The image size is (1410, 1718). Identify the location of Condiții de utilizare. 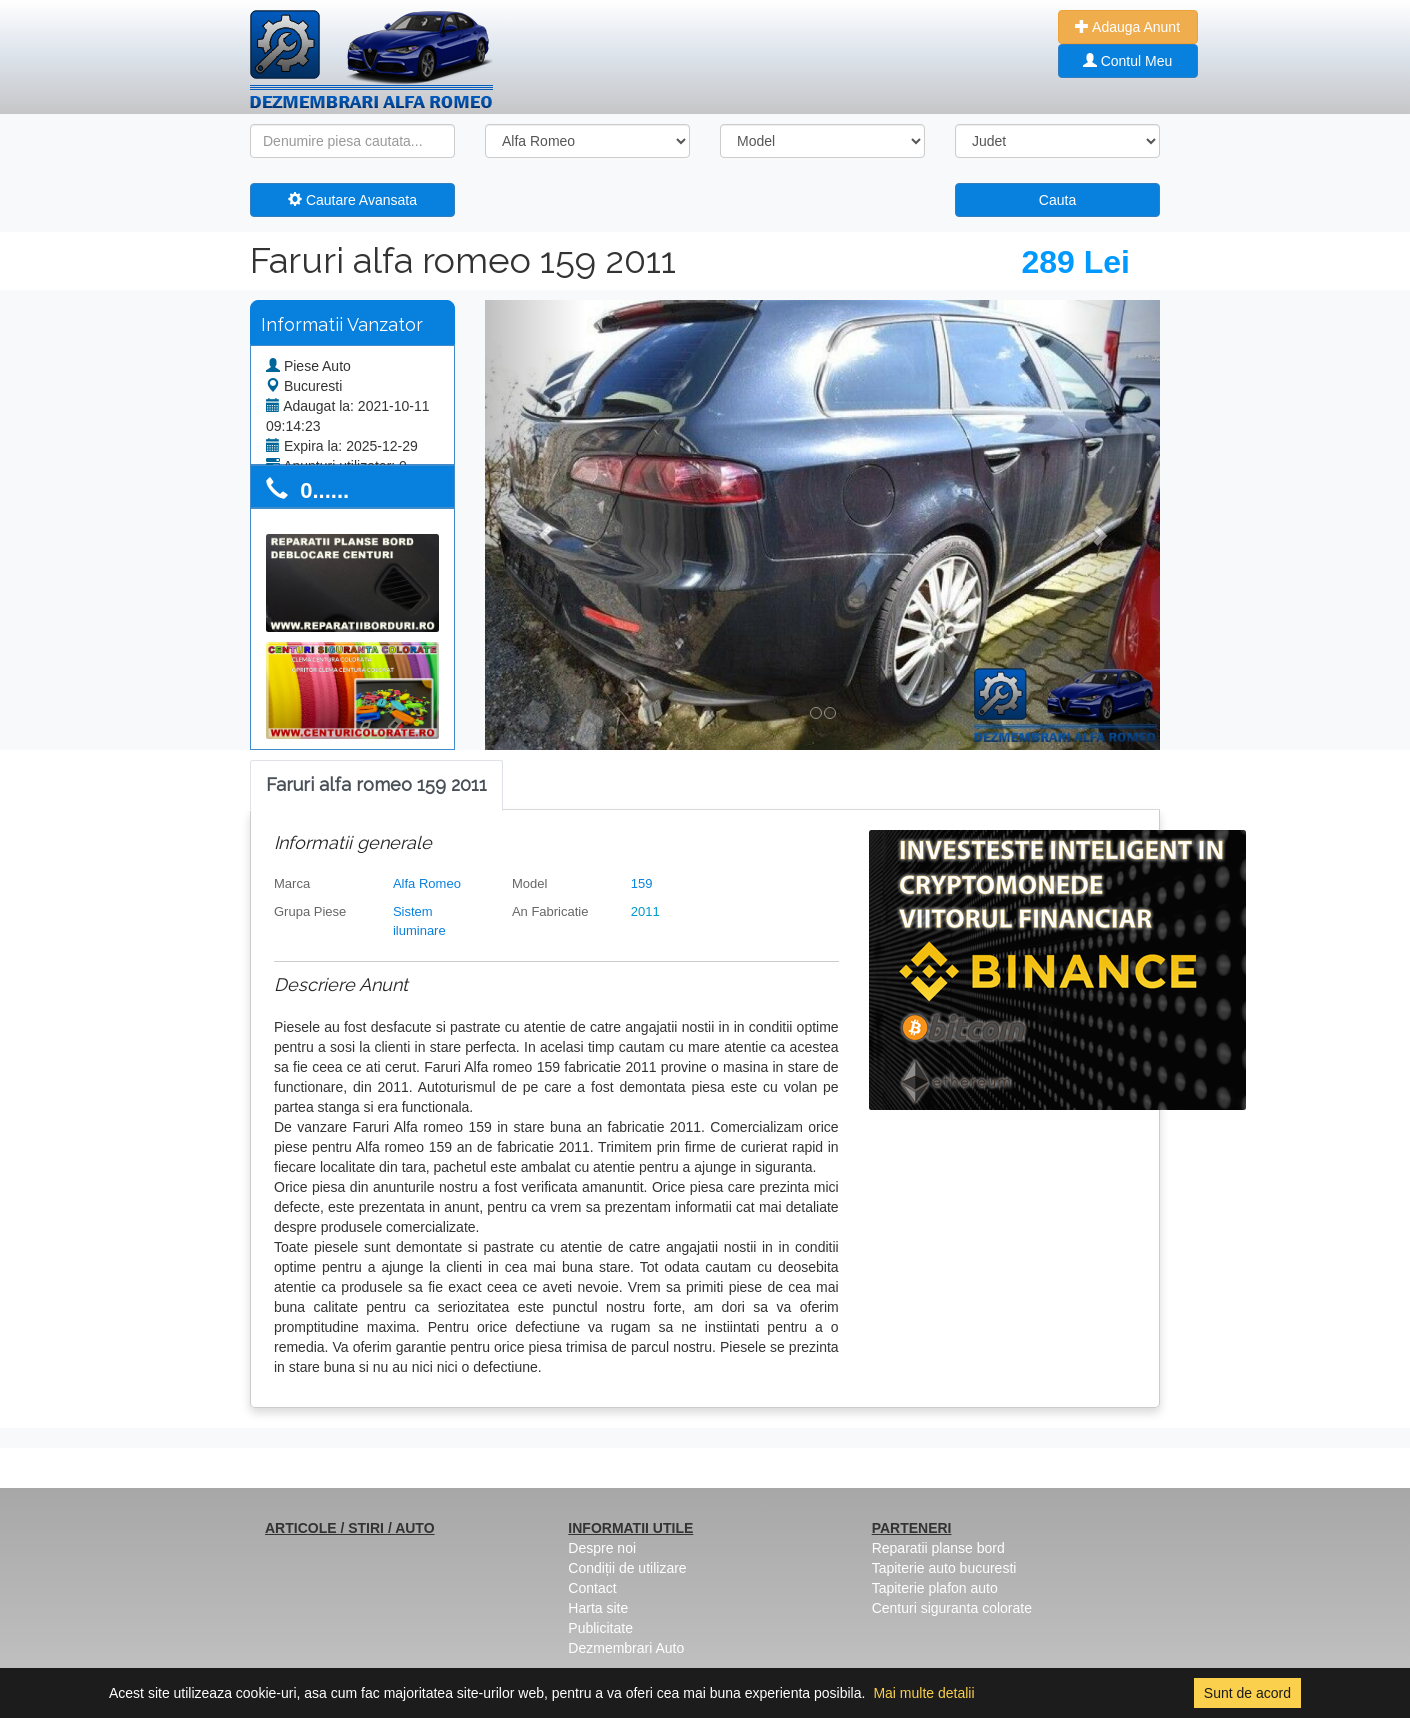
(627, 1568).